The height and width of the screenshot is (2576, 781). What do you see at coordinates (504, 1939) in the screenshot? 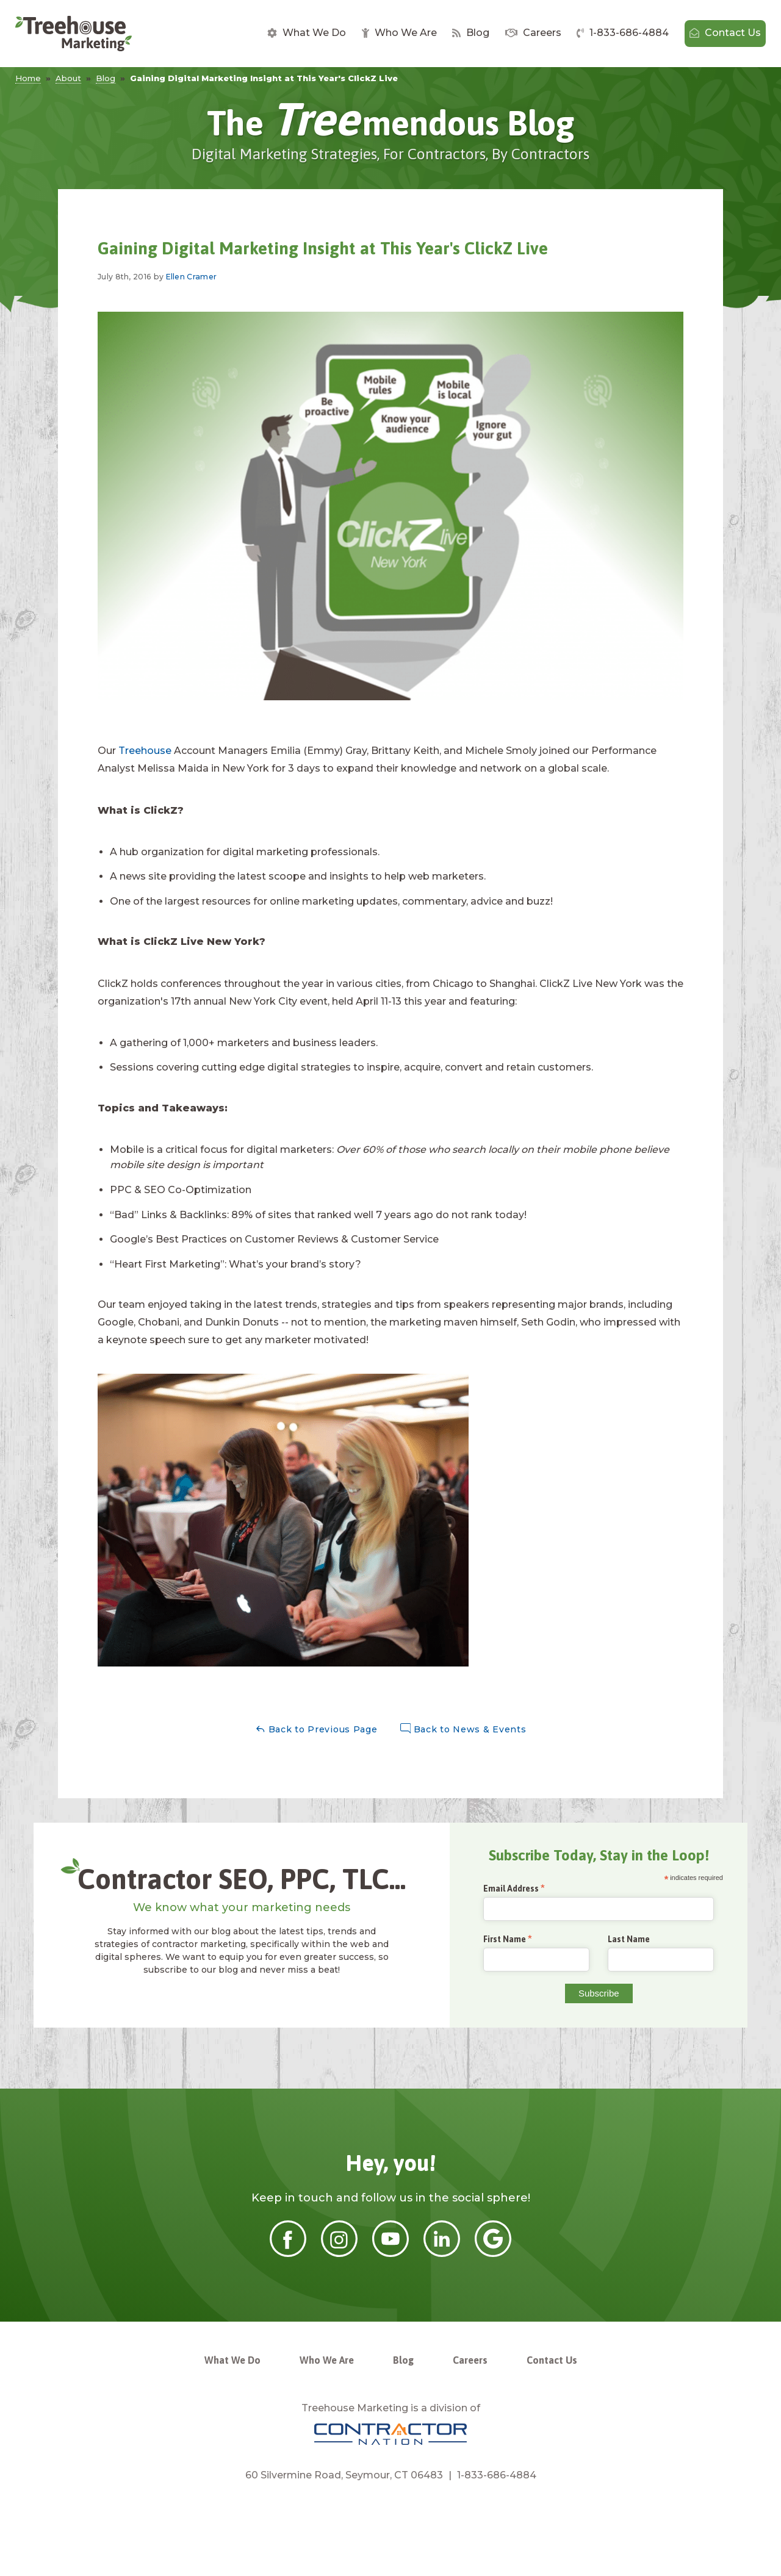
I see `First Name` at bounding box center [504, 1939].